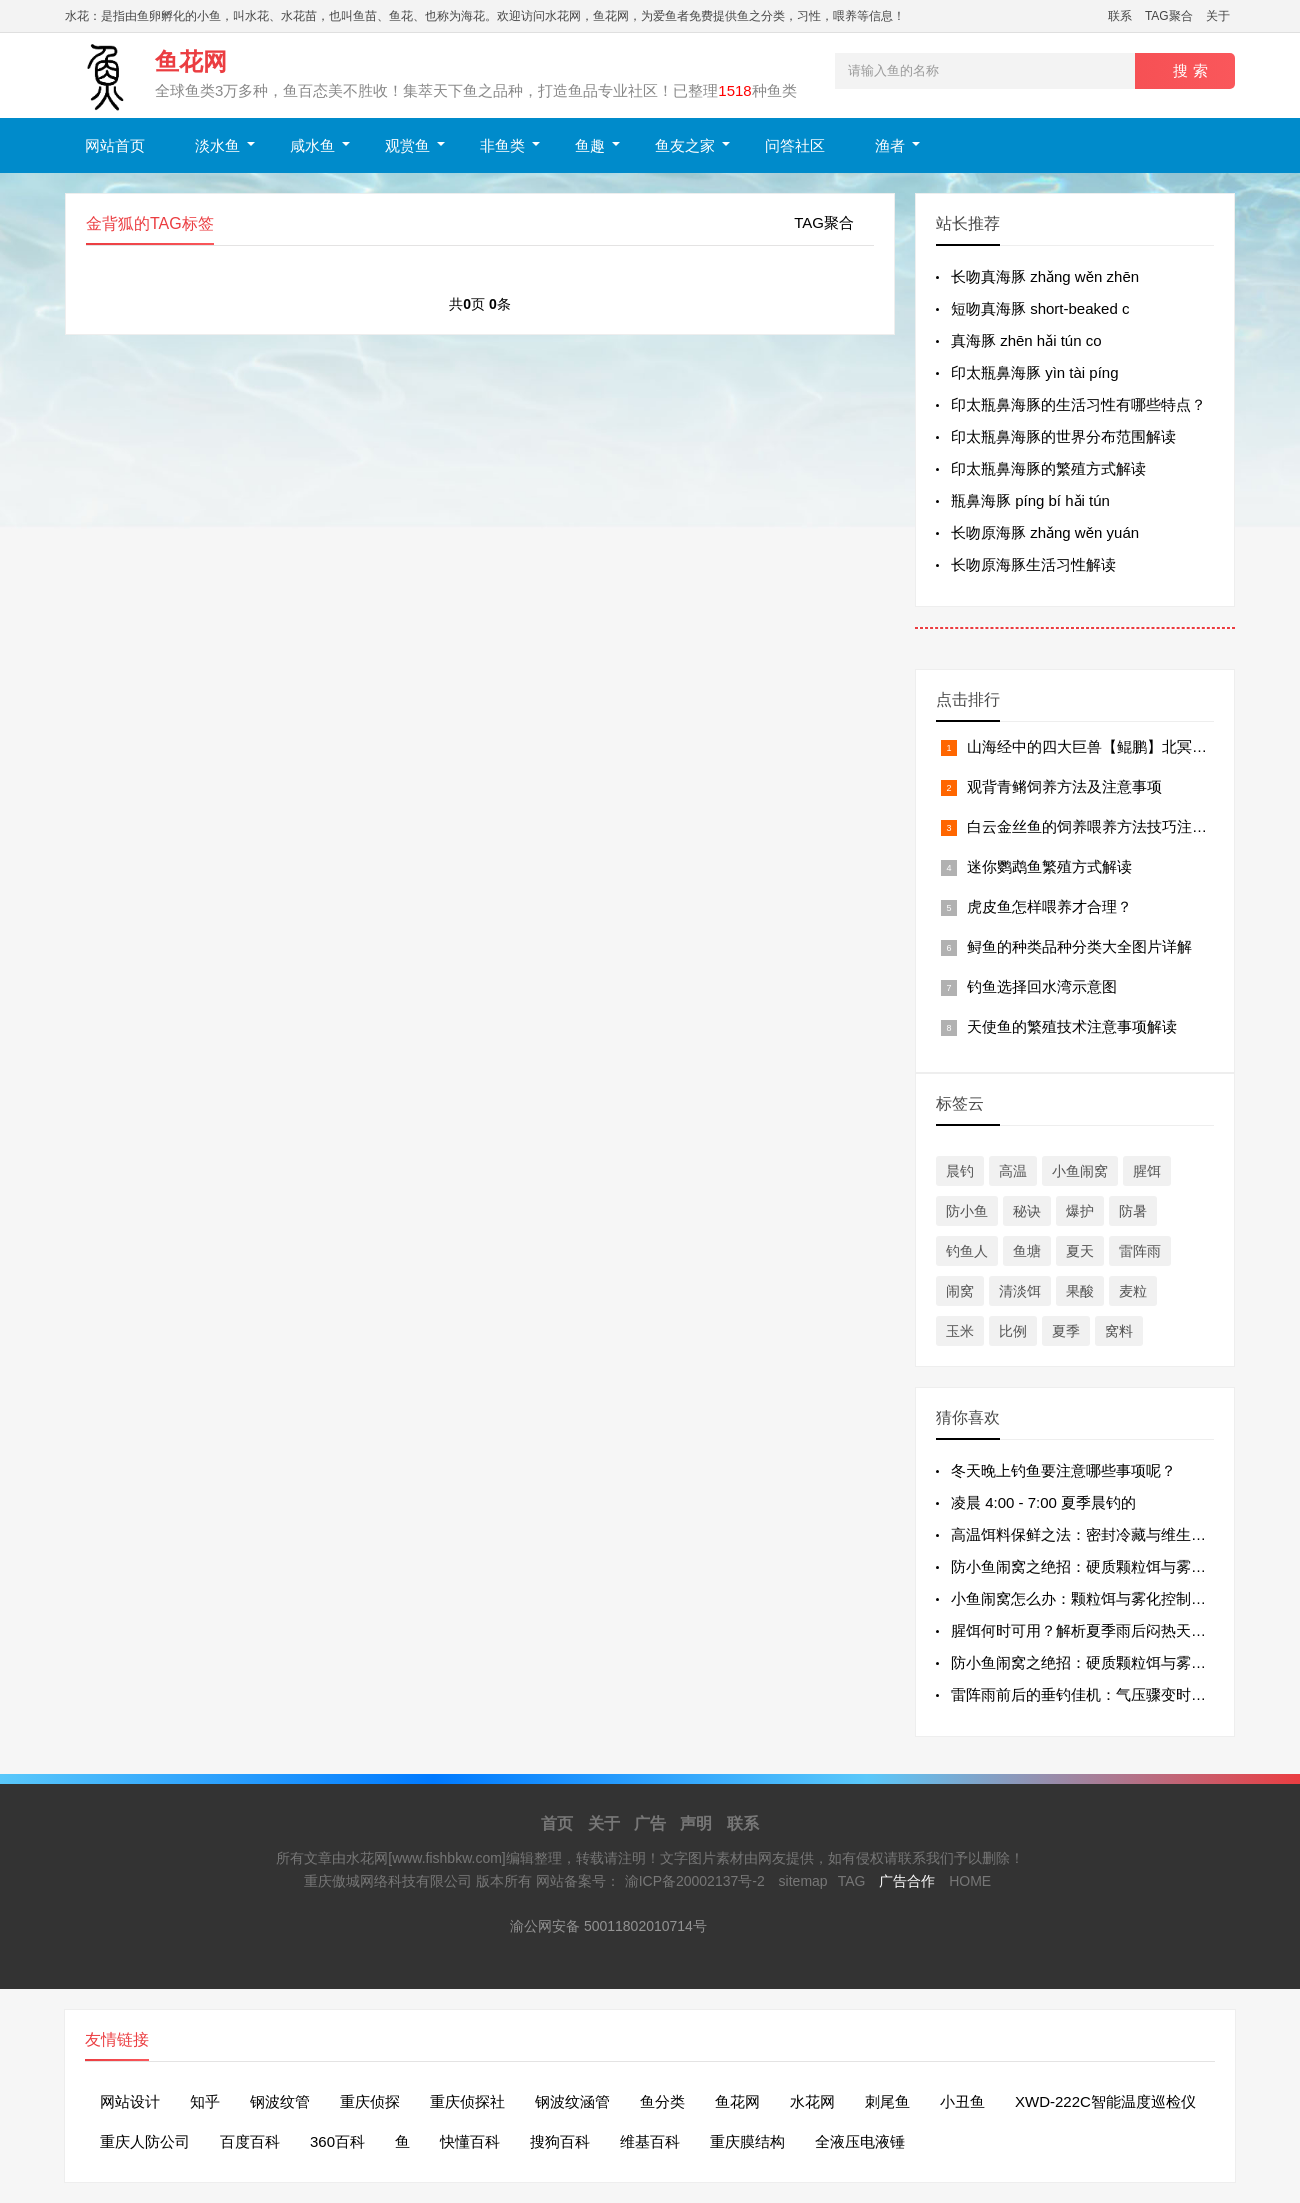  What do you see at coordinates (1043, 1502) in the screenshot?
I see `凌晨 4:00 - 7:00 夏季晨钓的` at bounding box center [1043, 1502].